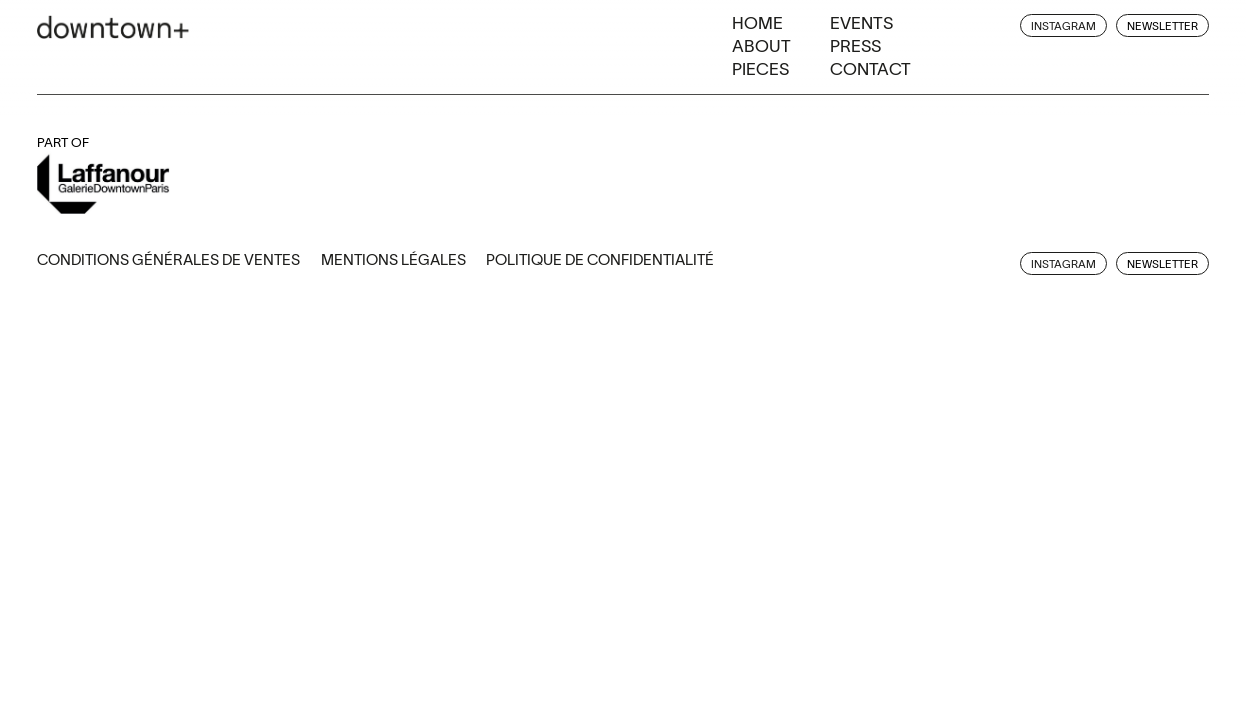 The image size is (1246, 720). What do you see at coordinates (861, 23) in the screenshot?
I see `Events` at bounding box center [861, 23].